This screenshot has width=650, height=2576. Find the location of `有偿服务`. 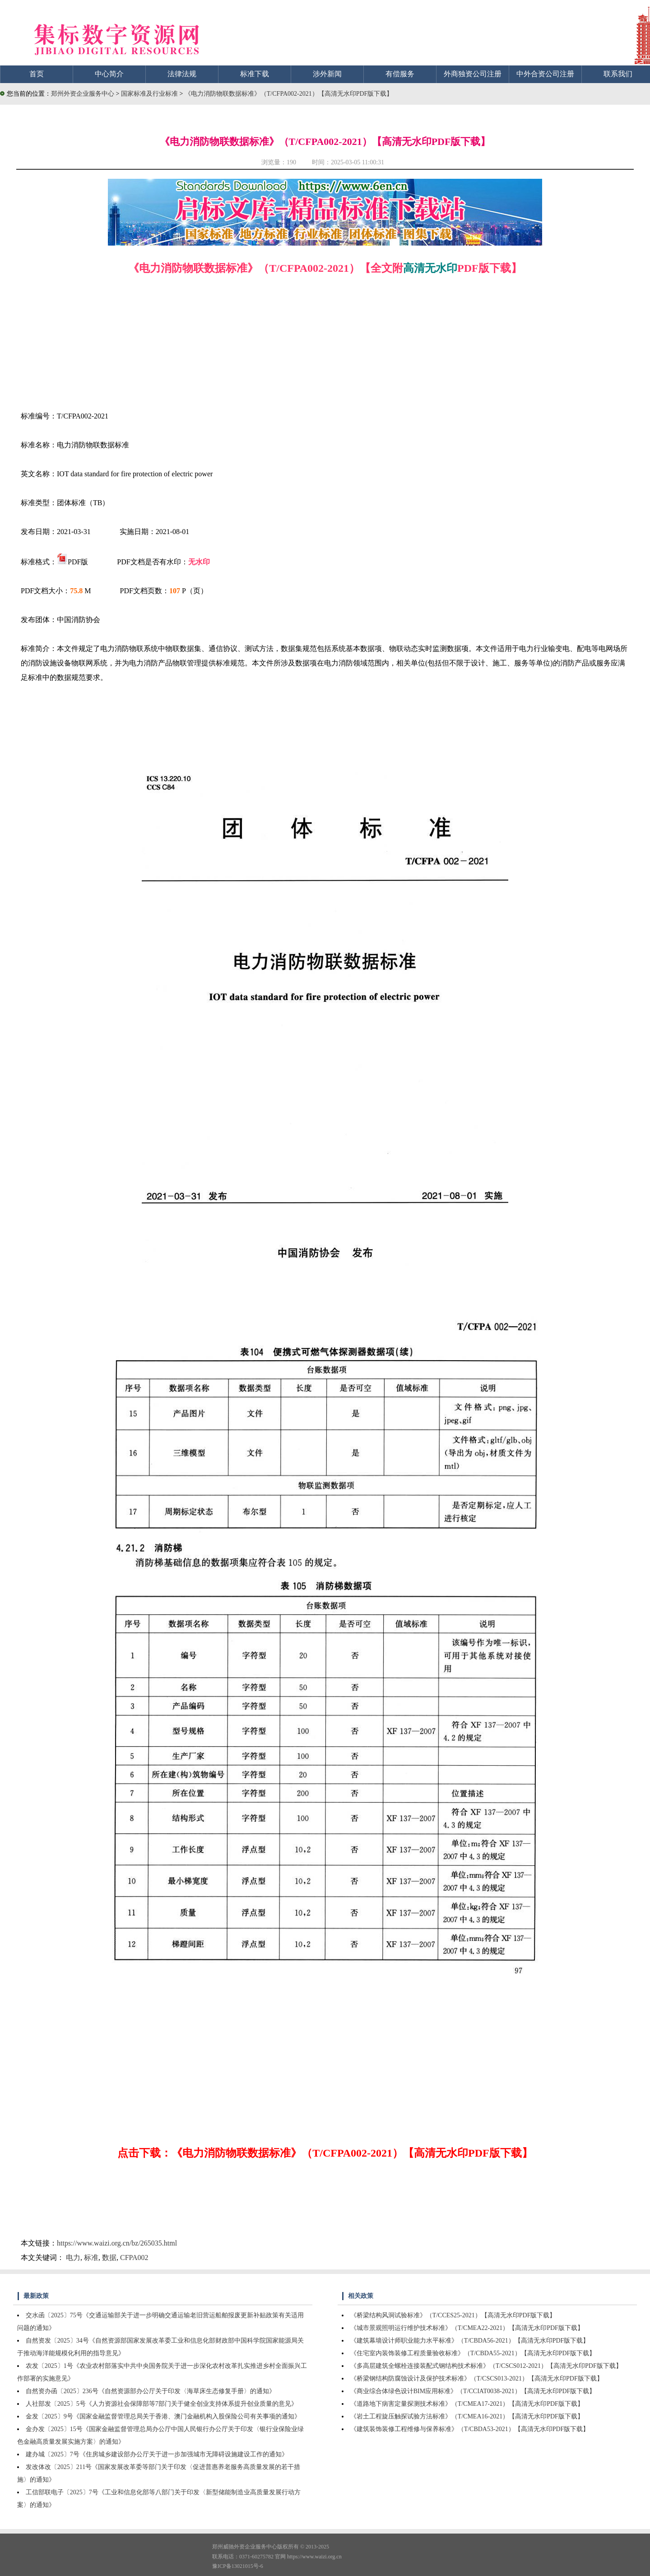

有偿服务 is located at coordinates (399, 74).